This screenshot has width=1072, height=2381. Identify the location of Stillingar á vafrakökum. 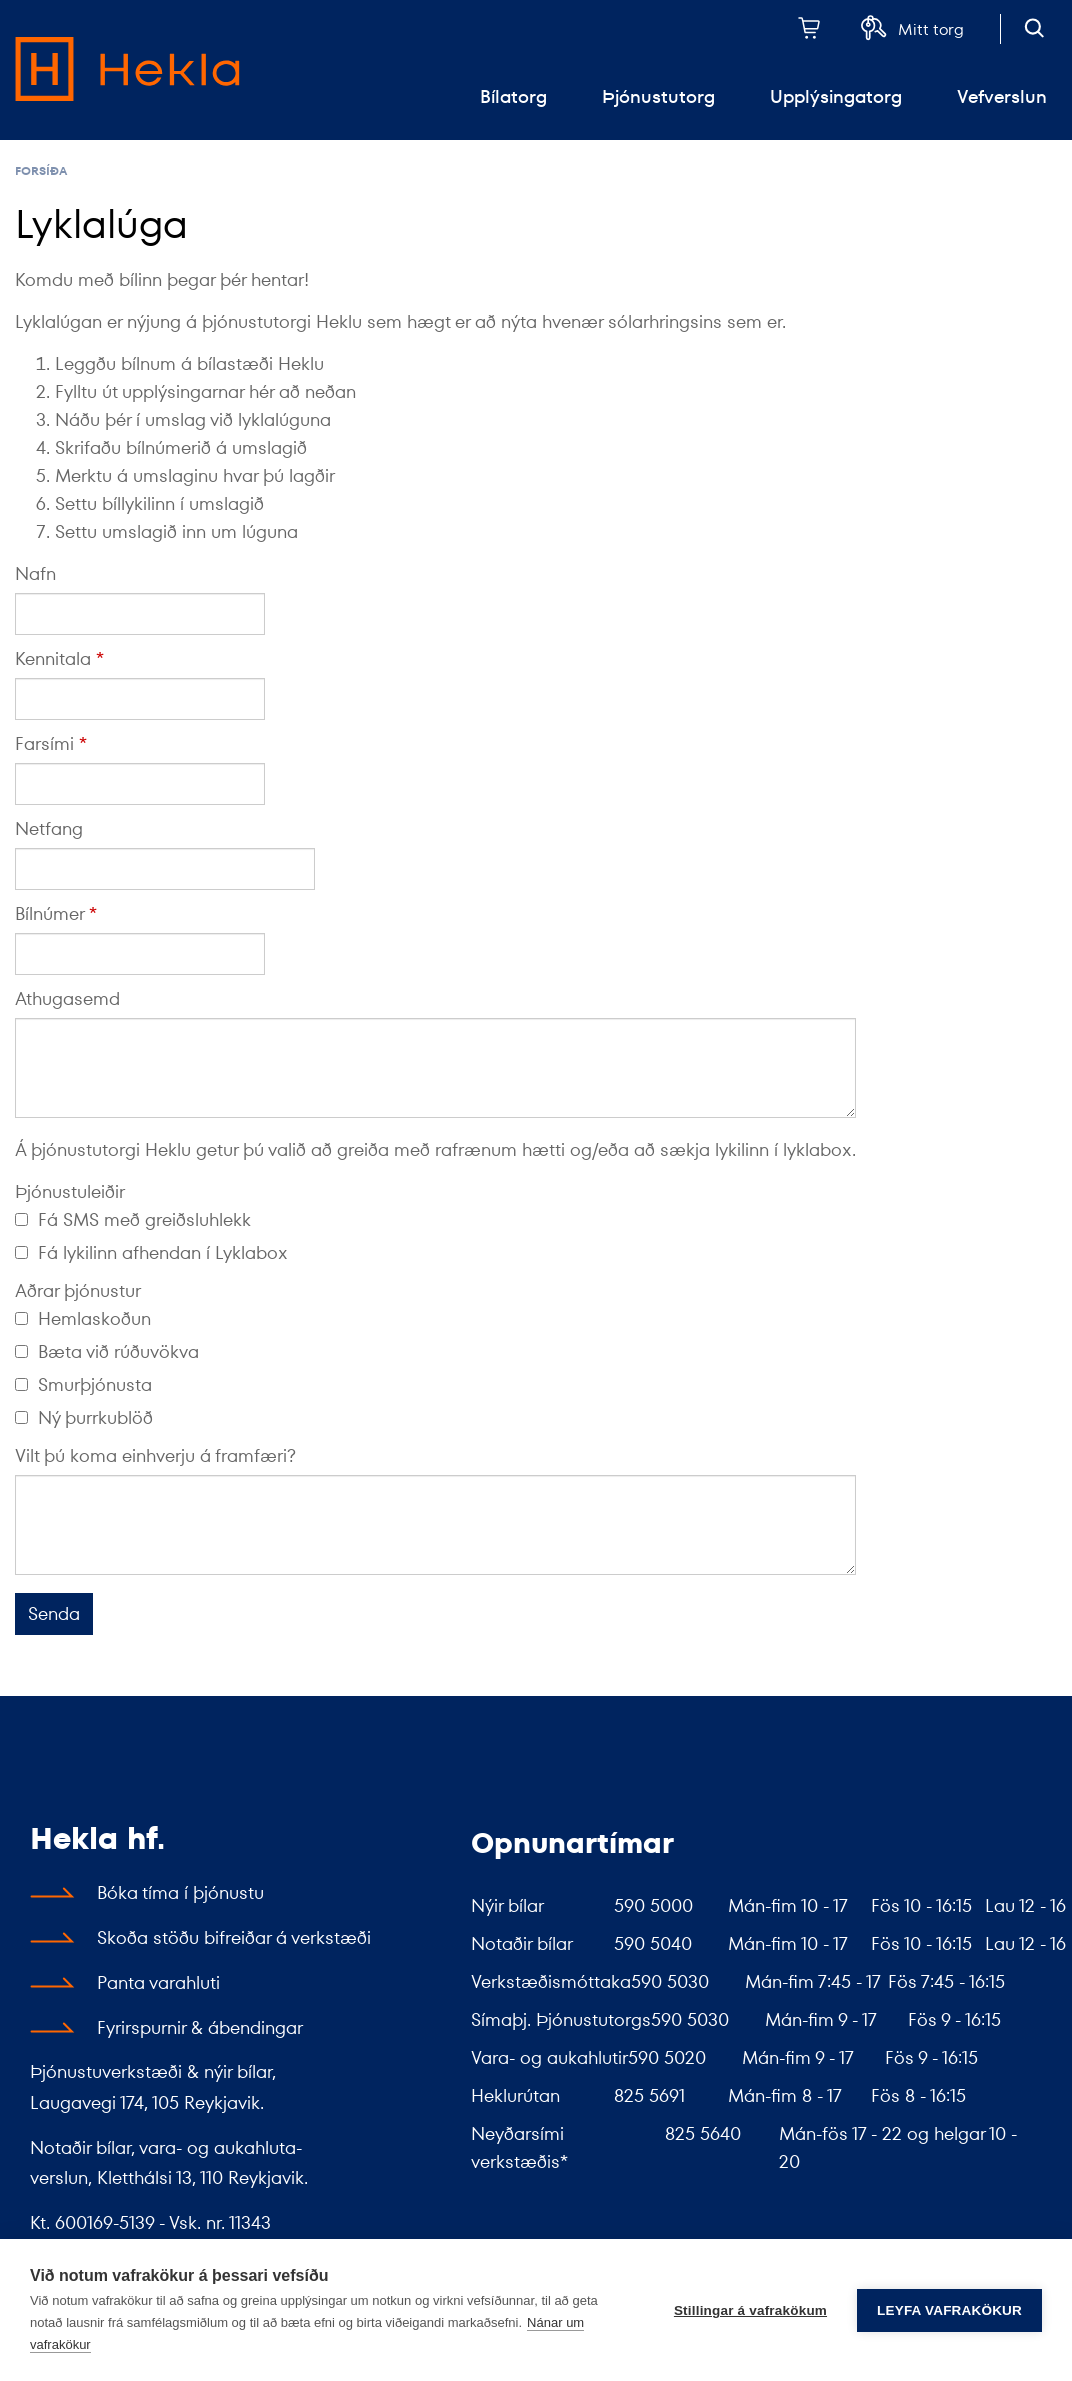
(750, 2310).